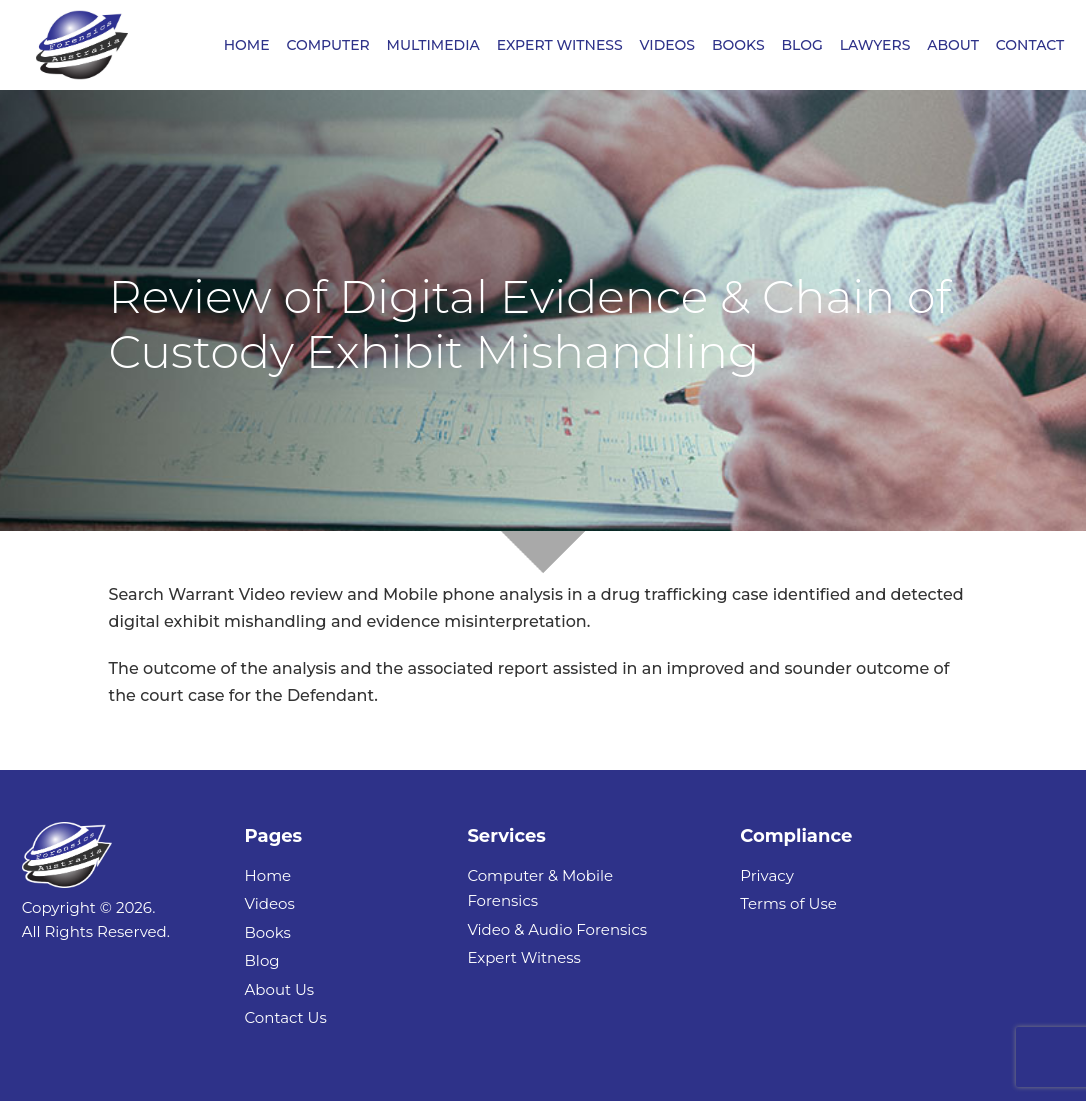 The width and height of the screenshot is (1086, 1101). What do you see at coordinates (433, 46) in the screenshot?
I see `MULTIMEDIA` at bounding box center [433, 46].